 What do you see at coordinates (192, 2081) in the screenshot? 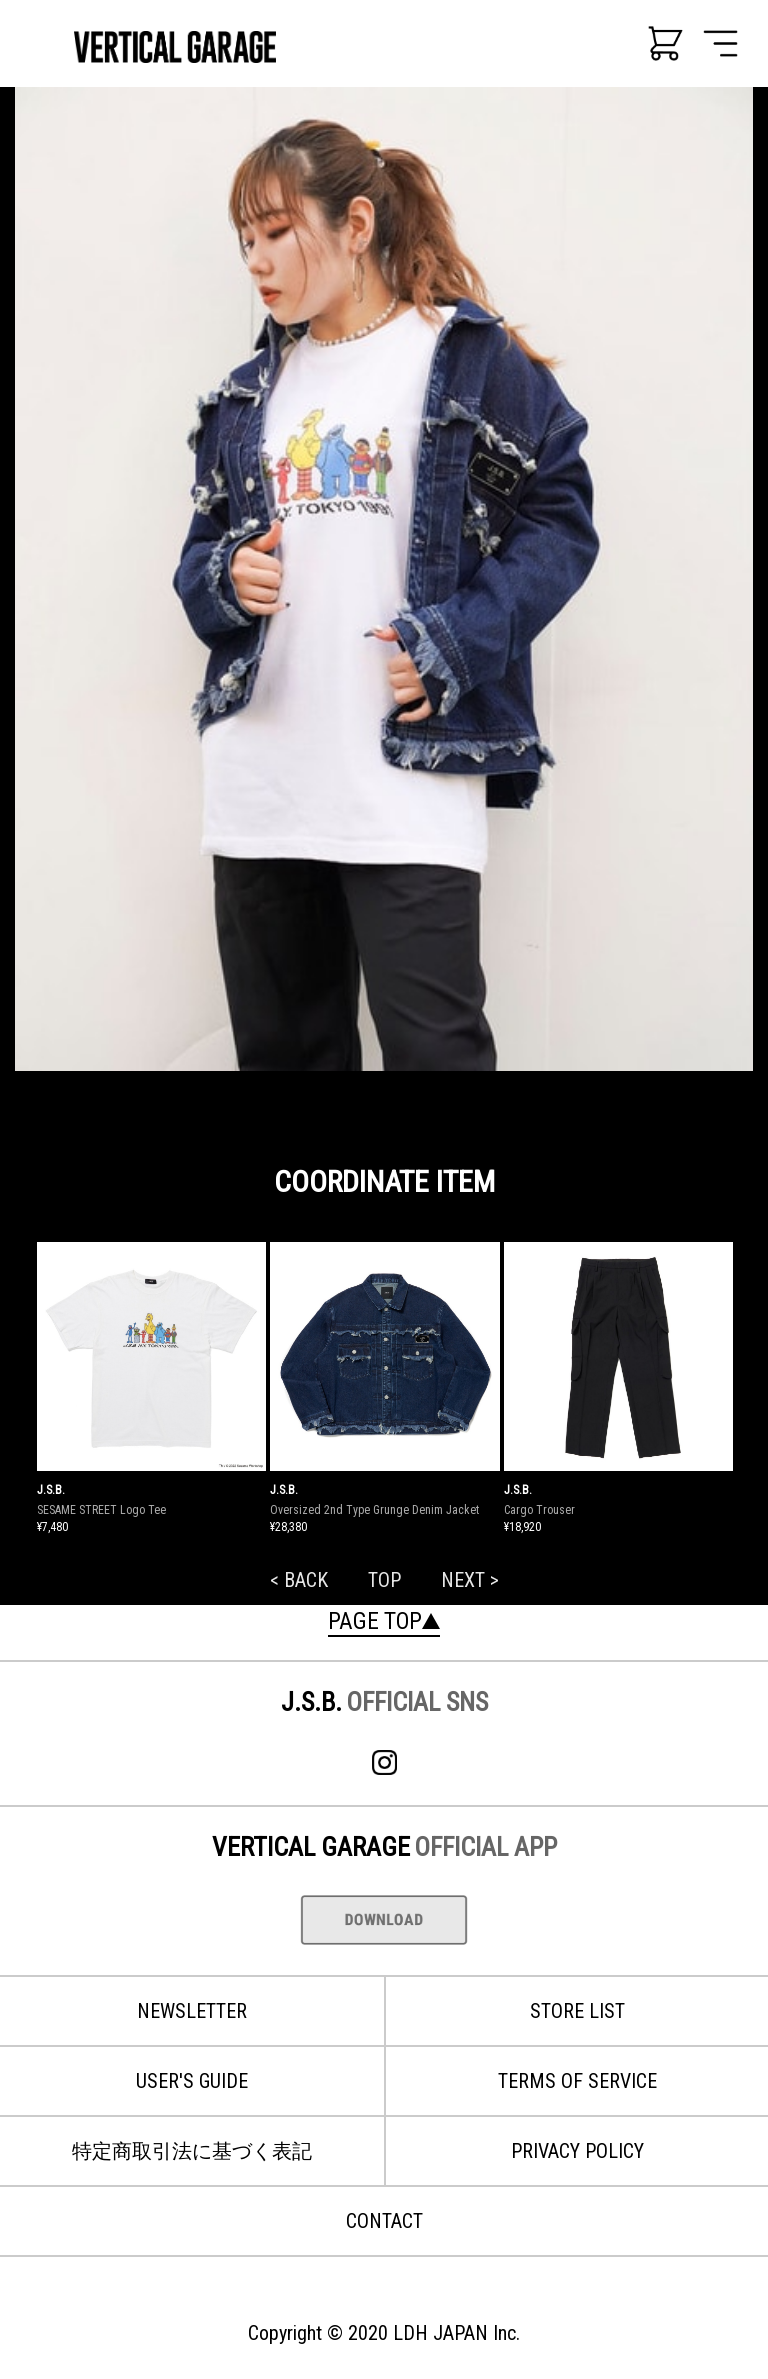
I see `USER'S GUIDE` at bounding box center [192, 2081].